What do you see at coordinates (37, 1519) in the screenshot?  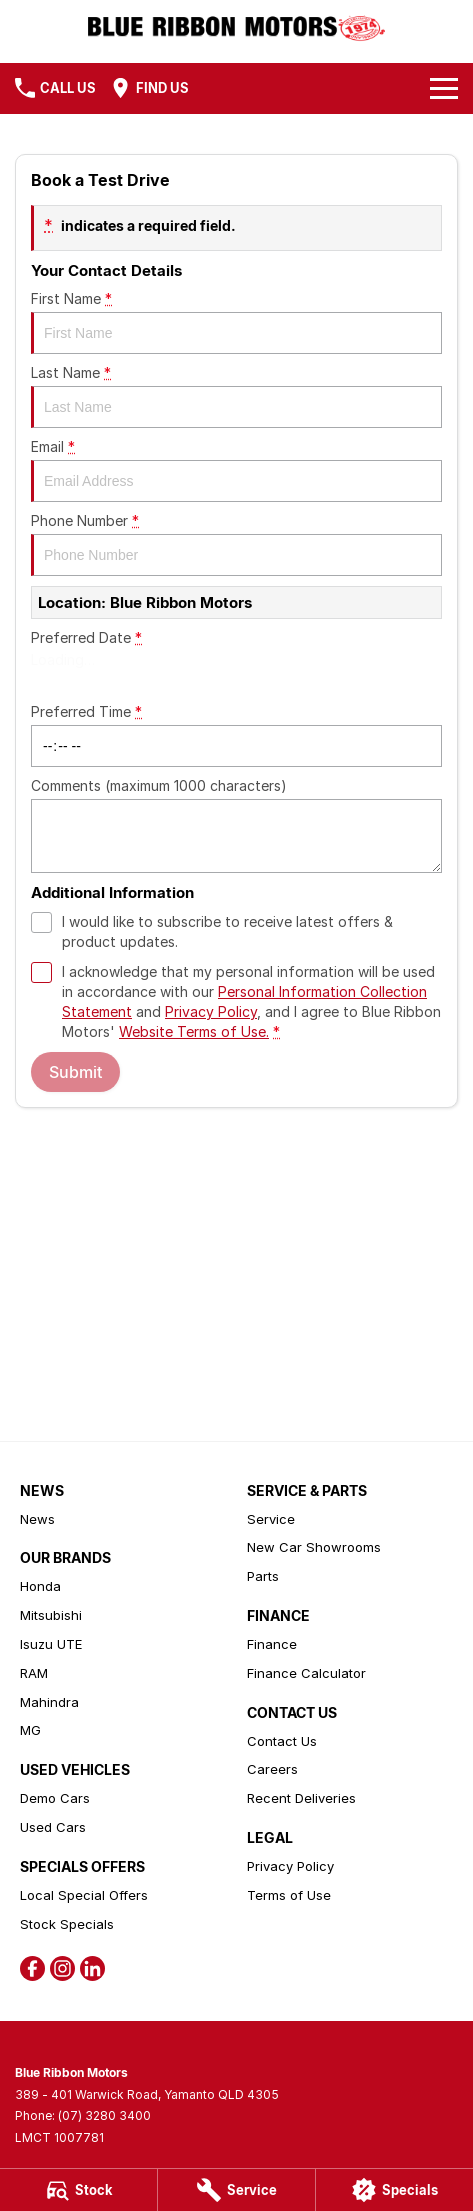 I see `News` at bounding box center [37, 1519].